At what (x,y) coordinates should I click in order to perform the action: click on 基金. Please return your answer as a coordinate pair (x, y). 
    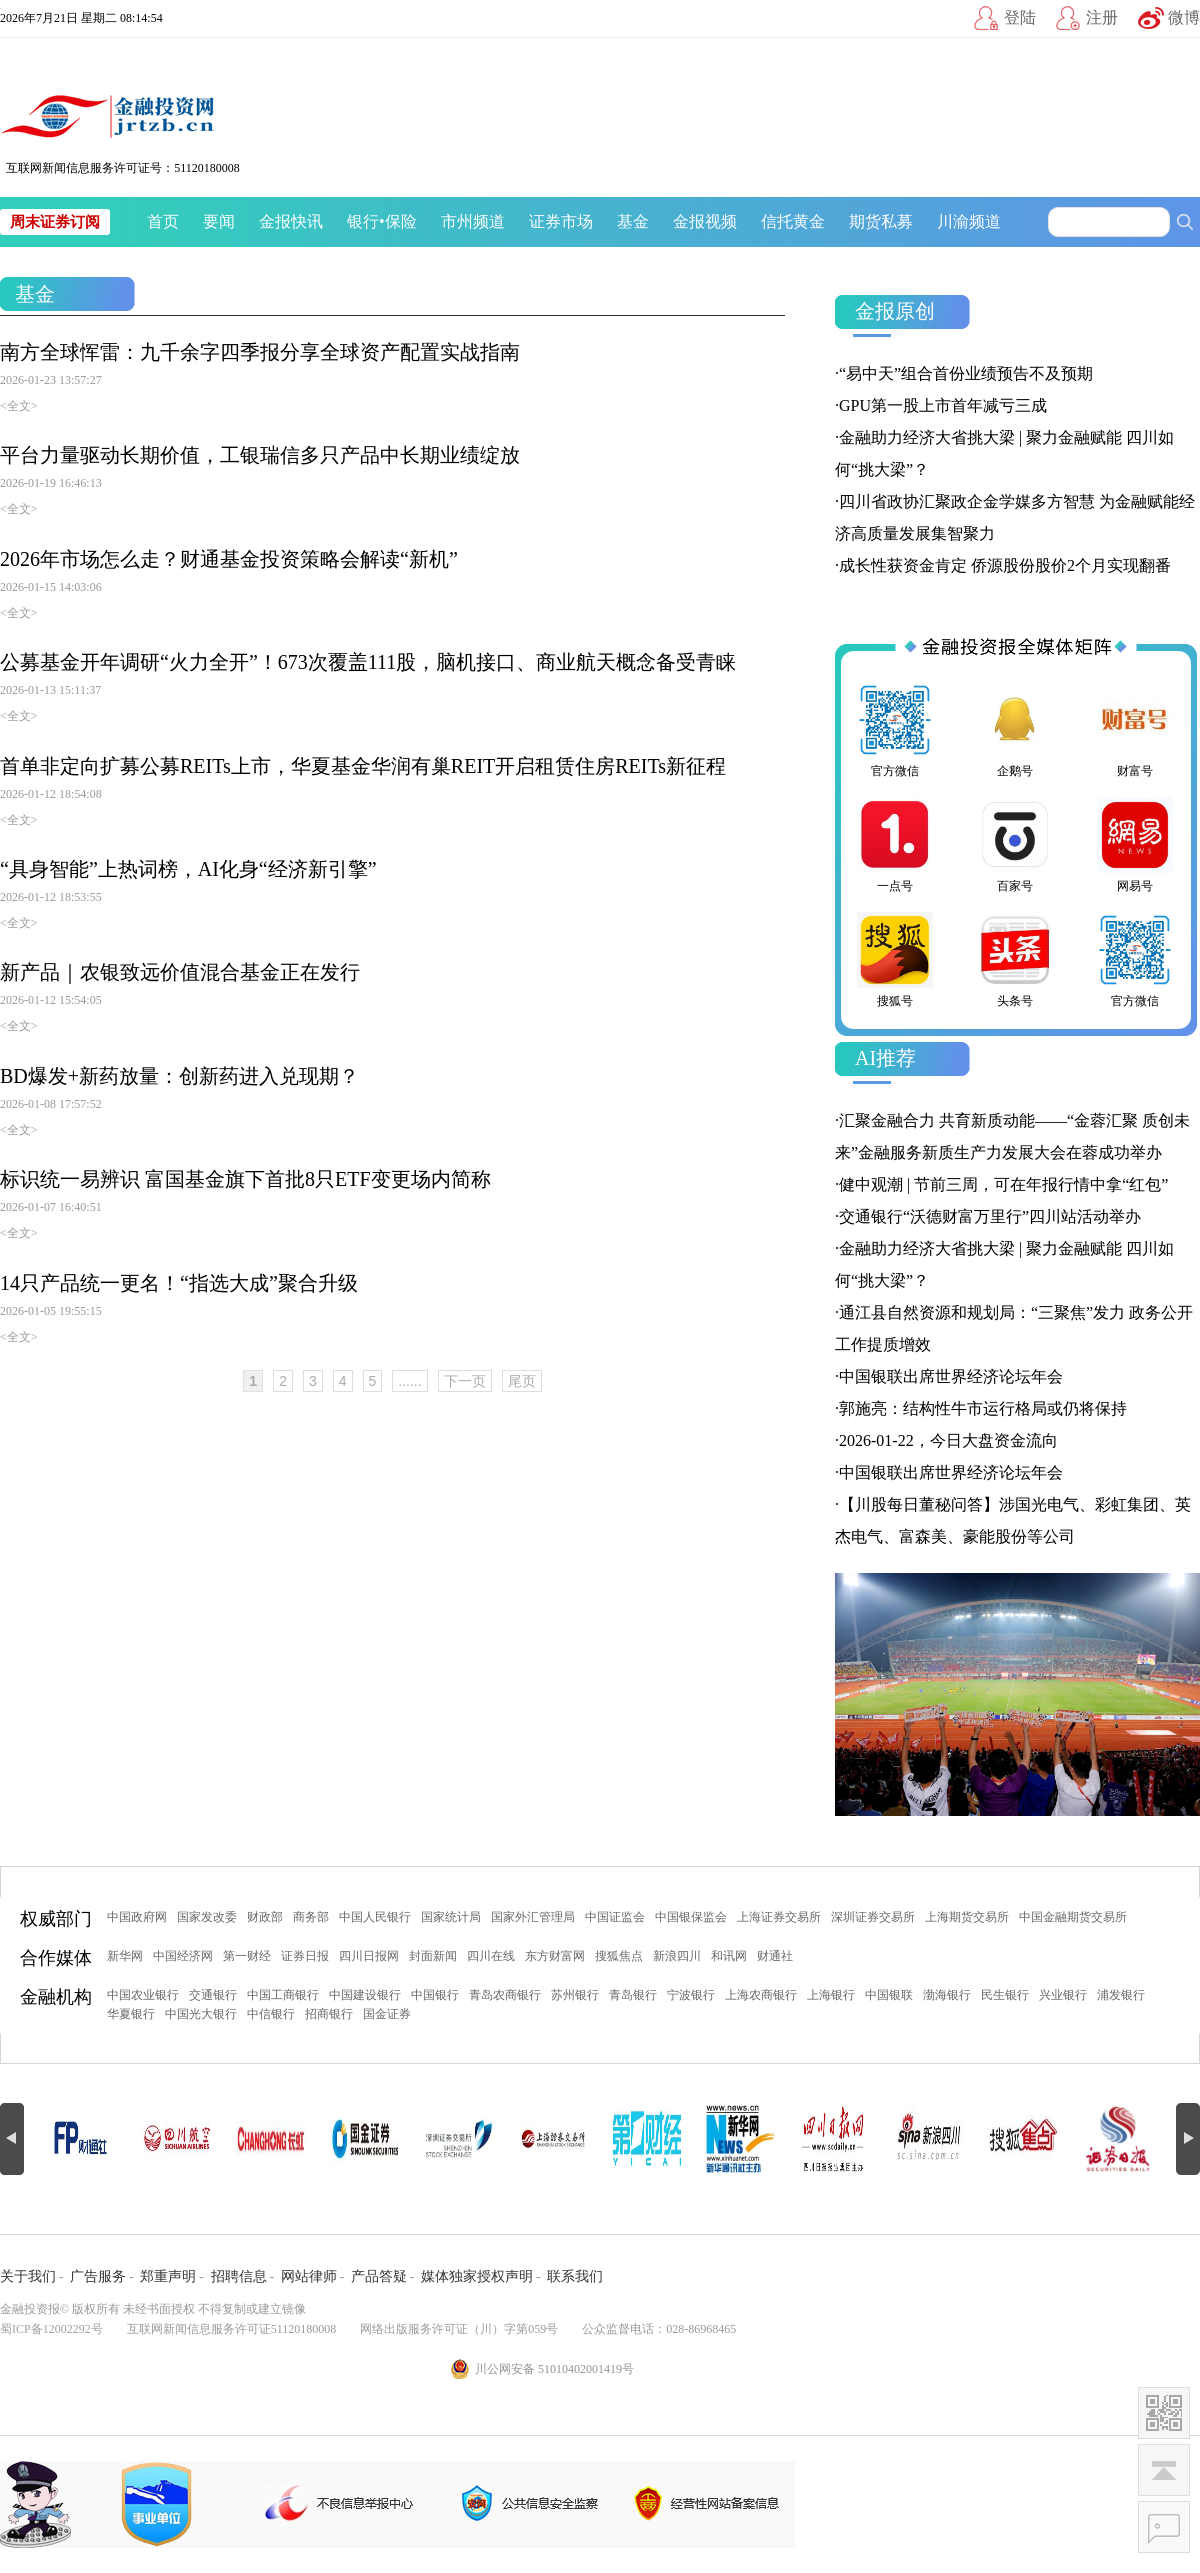
    Looking at the image, I should click on (633, 221).